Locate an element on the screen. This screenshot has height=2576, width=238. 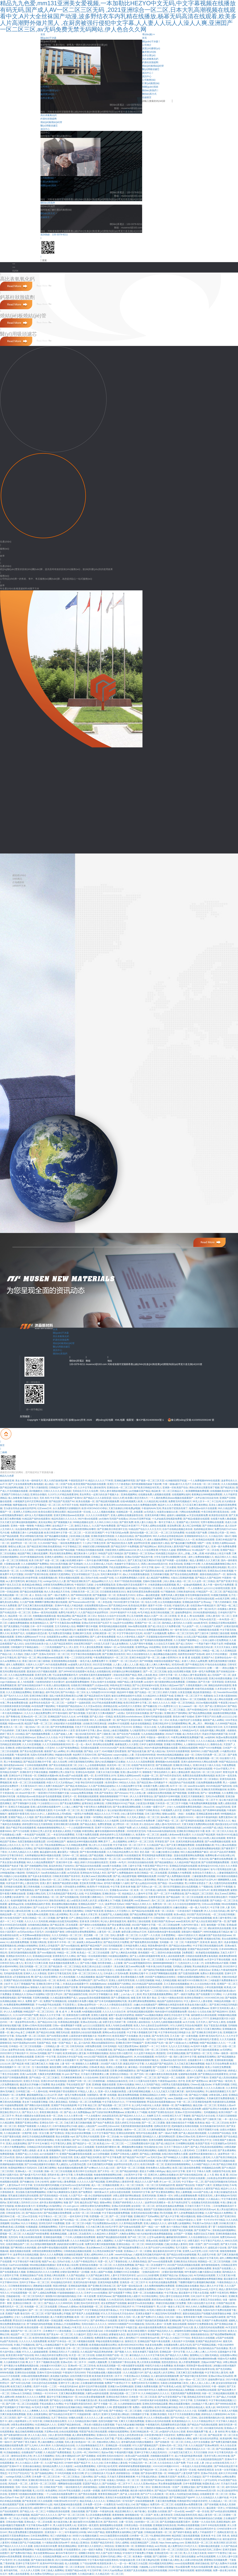
国产乱理伦片在线观看 is located at coordinates (87, 2137).